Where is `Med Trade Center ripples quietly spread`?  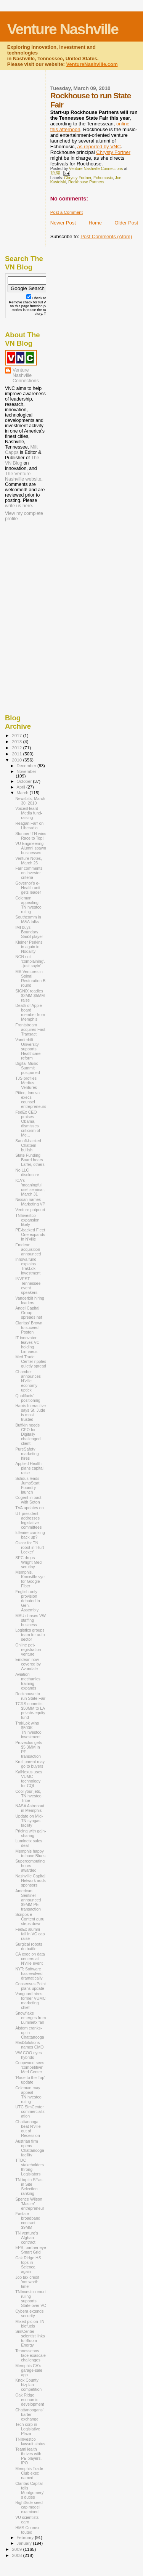
Med Trade Center ripples quietly spread is located at coordinates (30, 1361).